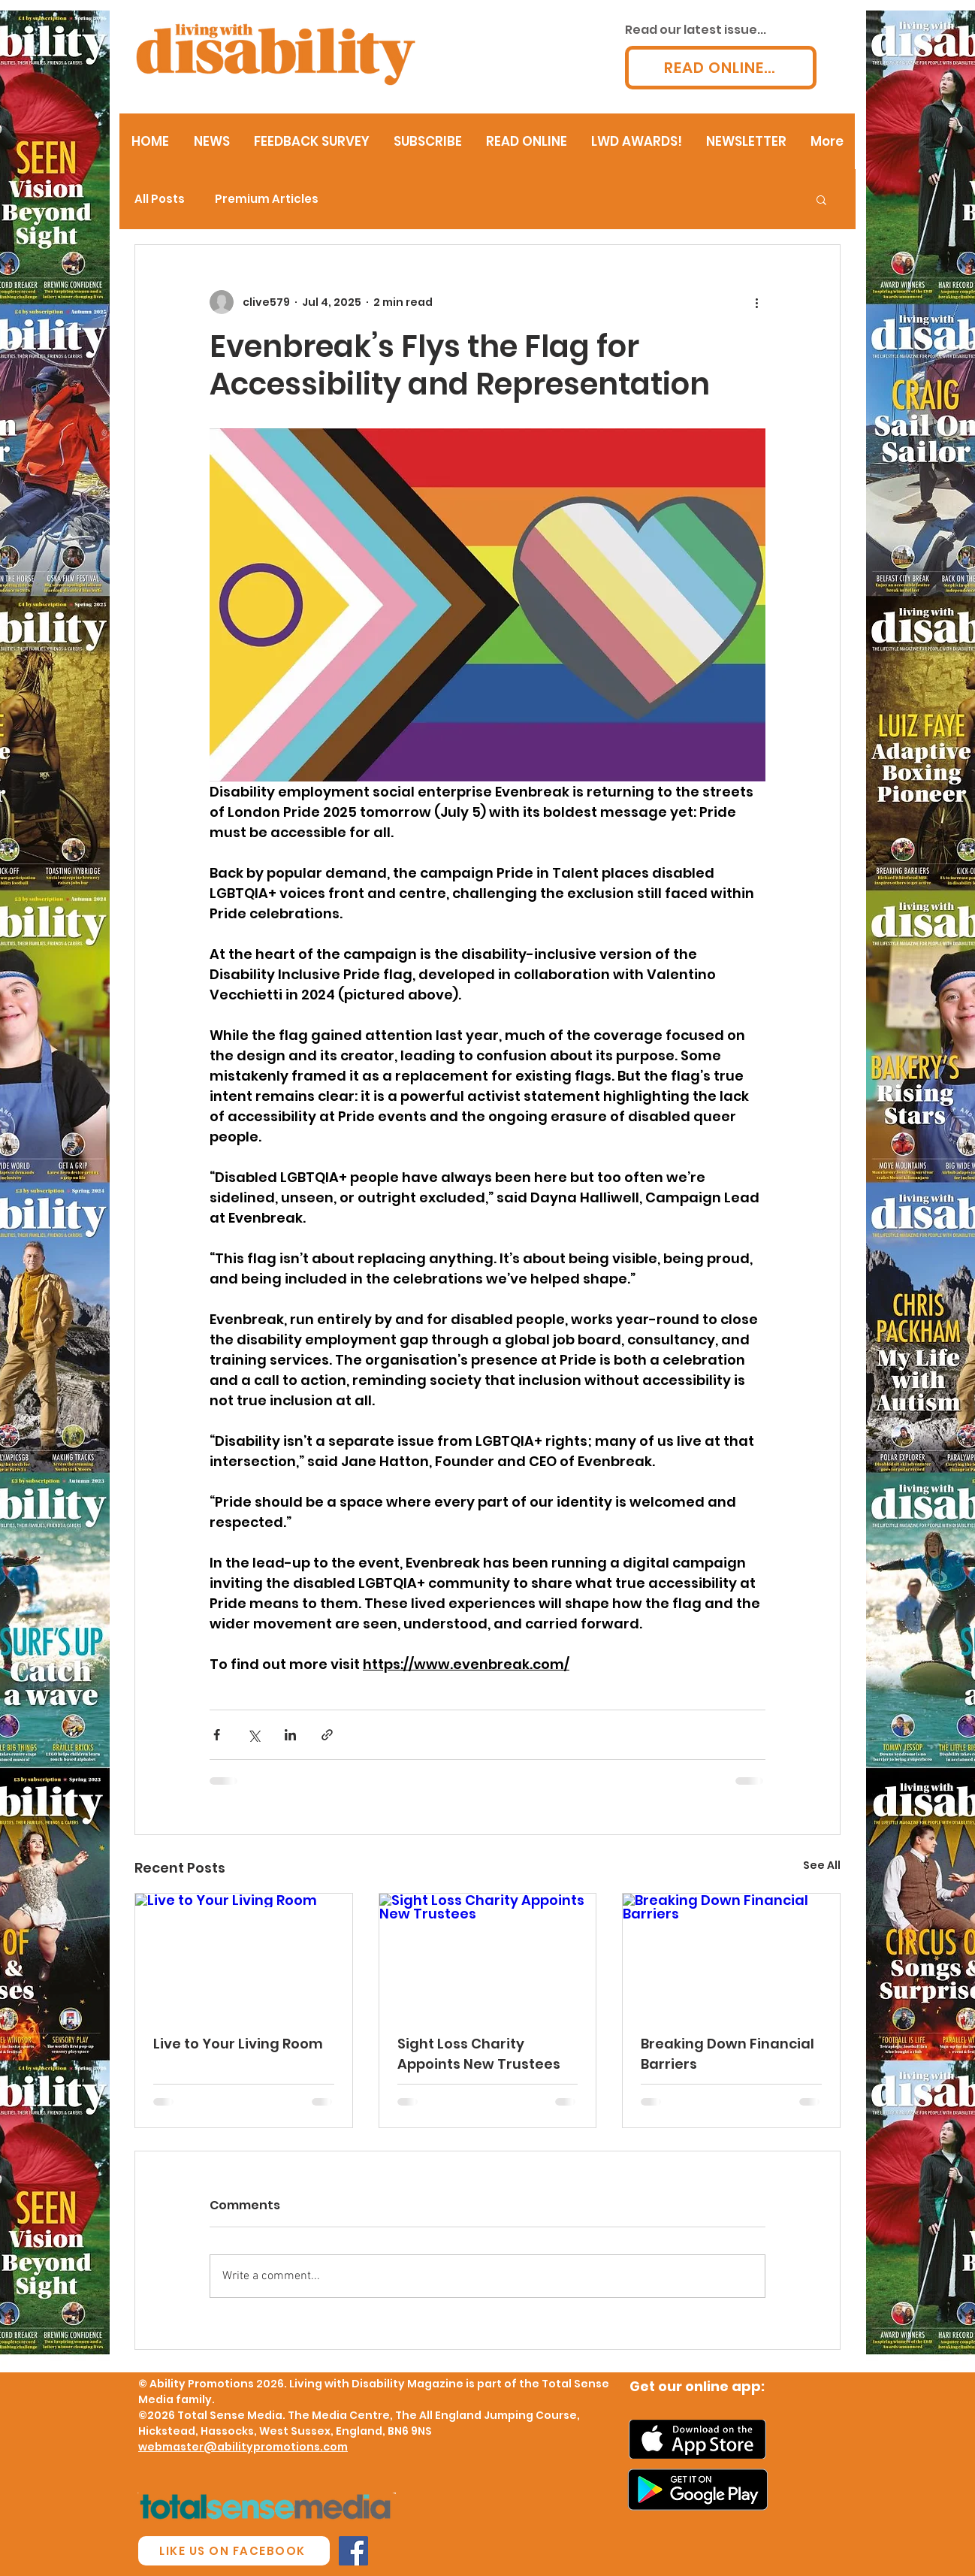 The image size is (975, 2576). I want to click on [More actions], so click(756, 302).